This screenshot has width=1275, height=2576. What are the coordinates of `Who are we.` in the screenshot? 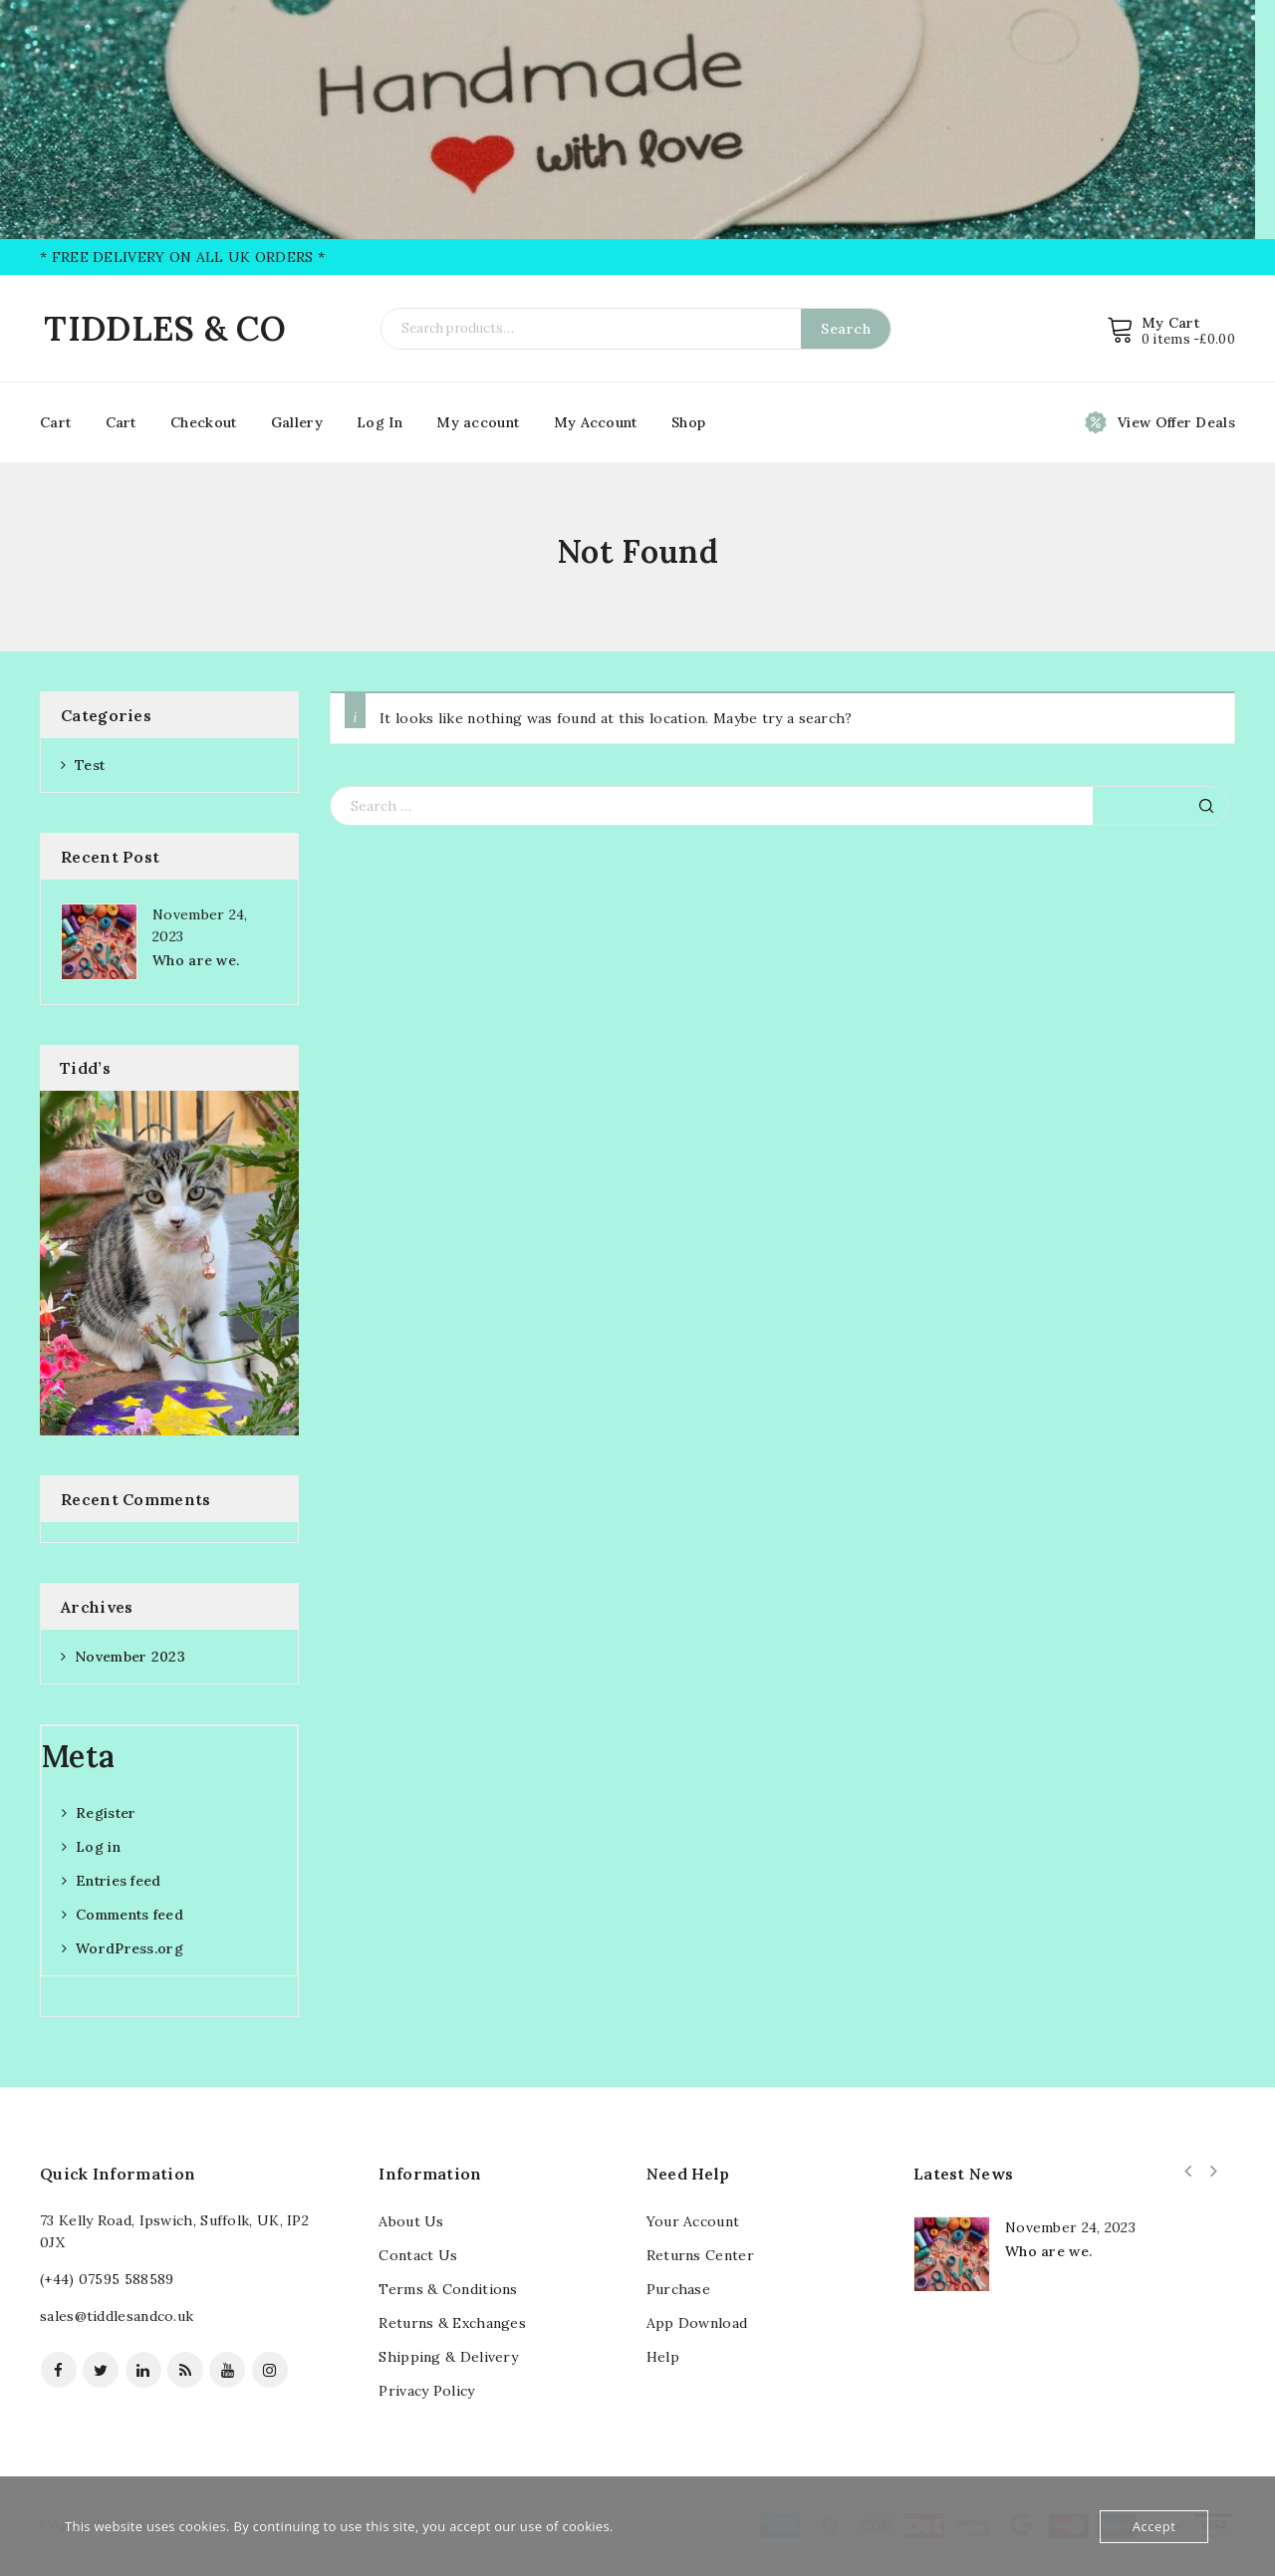 It's located at (195, 960).